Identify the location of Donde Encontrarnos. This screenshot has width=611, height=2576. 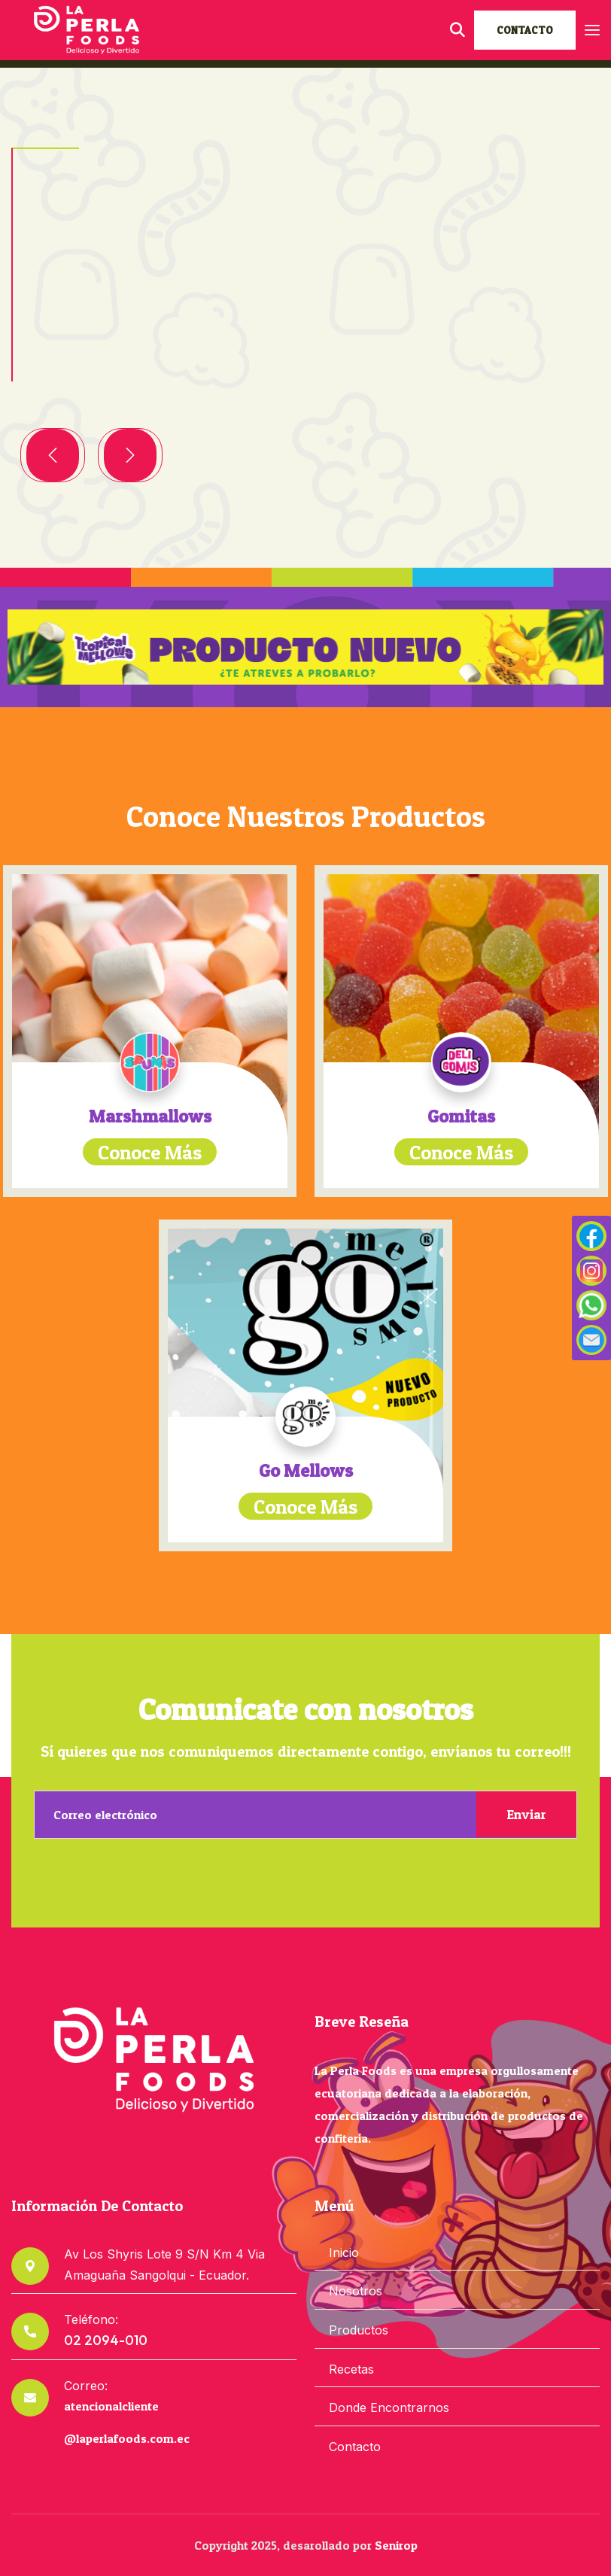
(389, 2407).